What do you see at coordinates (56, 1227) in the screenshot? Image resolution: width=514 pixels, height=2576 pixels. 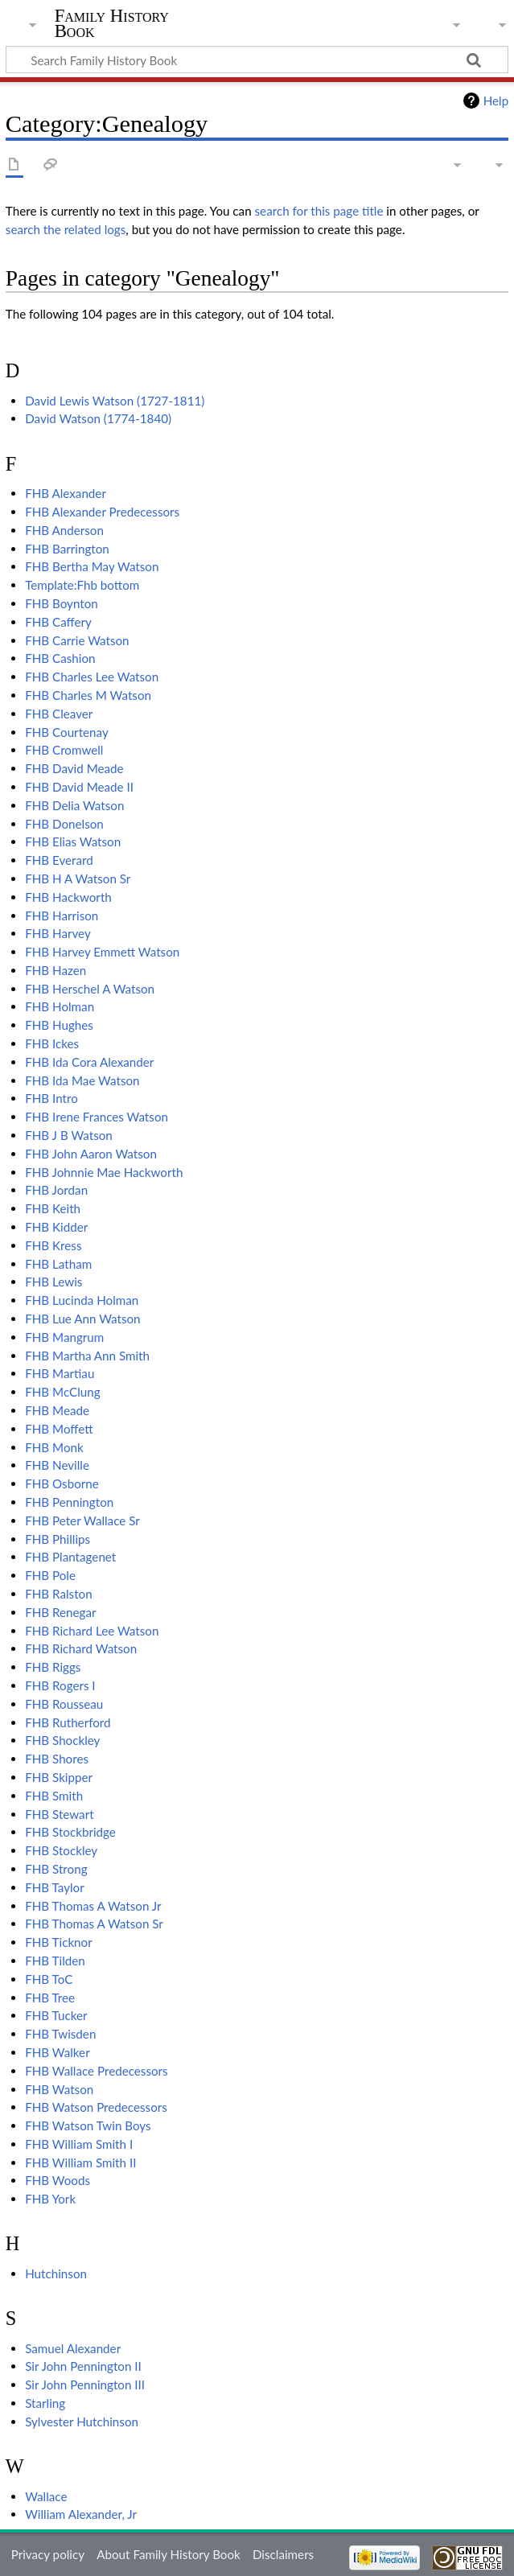 I see `FHB Kidder` at bounding box center [56, 1227].